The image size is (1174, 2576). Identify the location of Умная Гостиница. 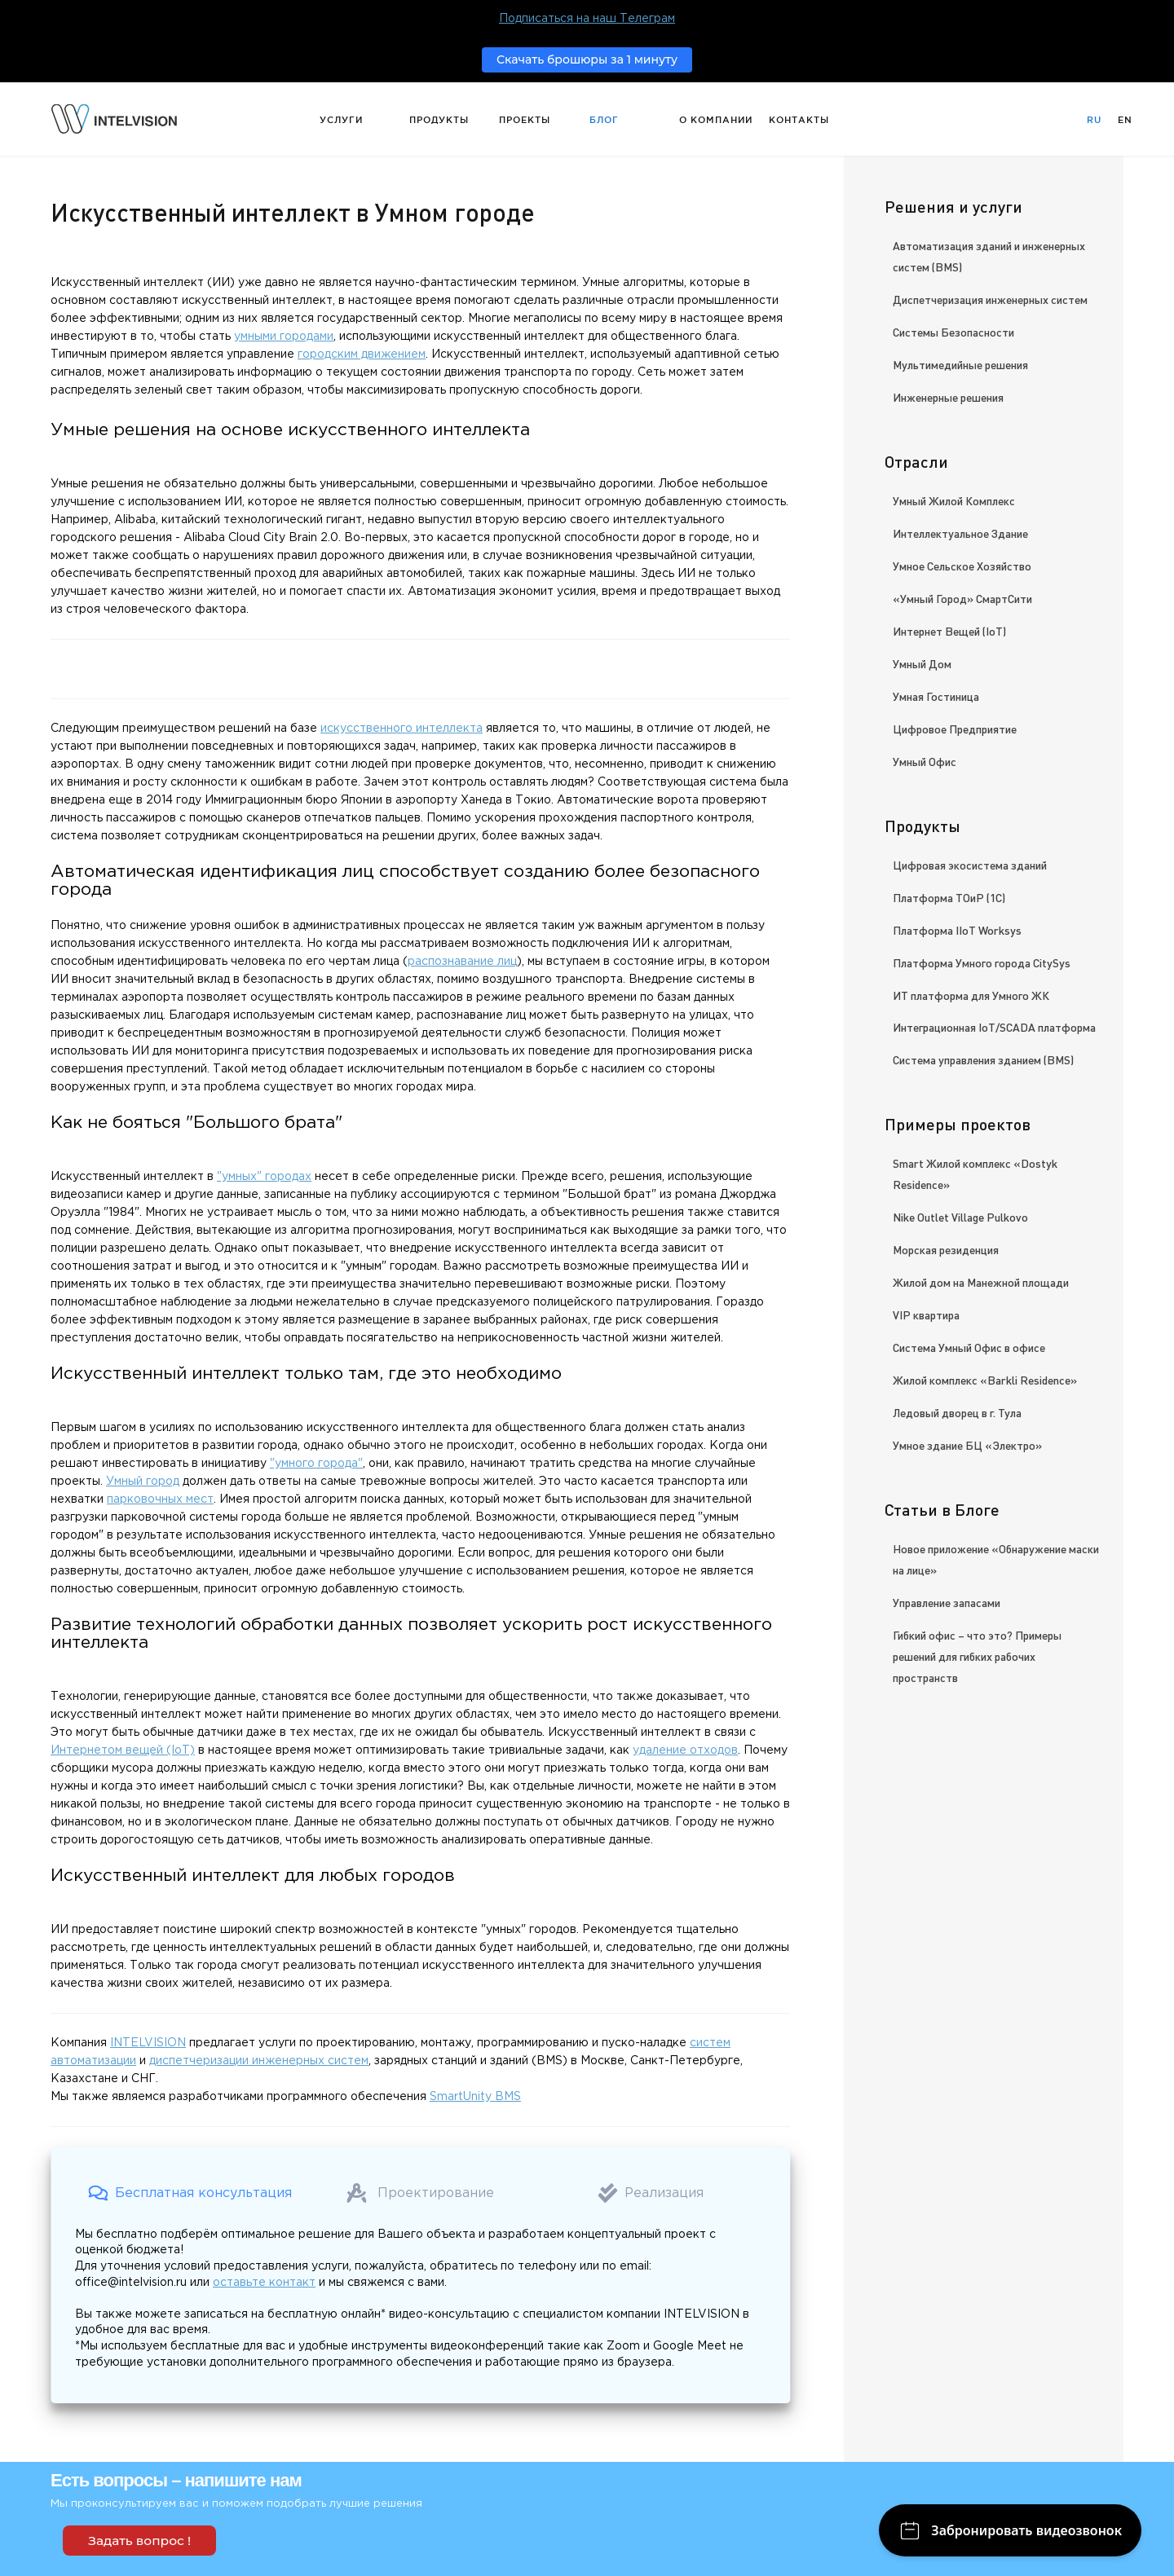
(936, 696).